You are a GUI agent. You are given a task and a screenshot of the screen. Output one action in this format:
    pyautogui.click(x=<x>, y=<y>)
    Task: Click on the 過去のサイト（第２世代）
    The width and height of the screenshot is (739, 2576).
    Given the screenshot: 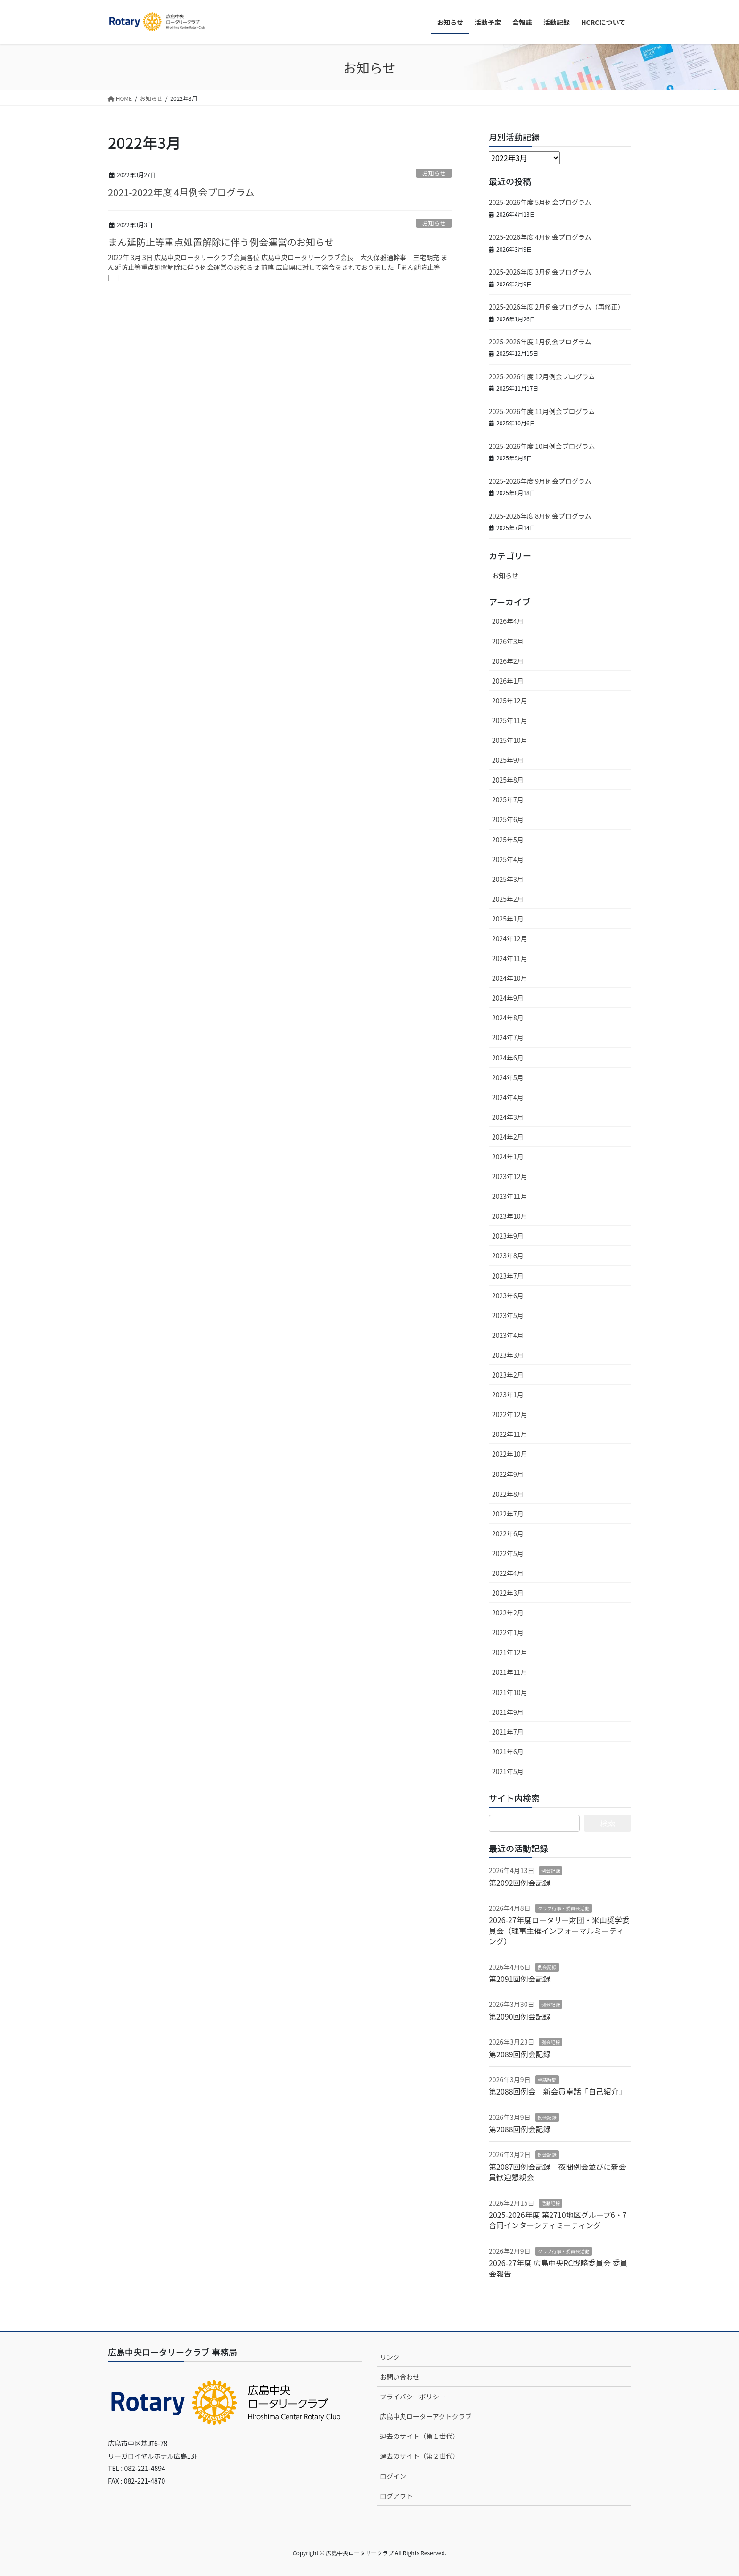 What is the action you would take?
    pyautogui.click(x=419, y=2456)
    